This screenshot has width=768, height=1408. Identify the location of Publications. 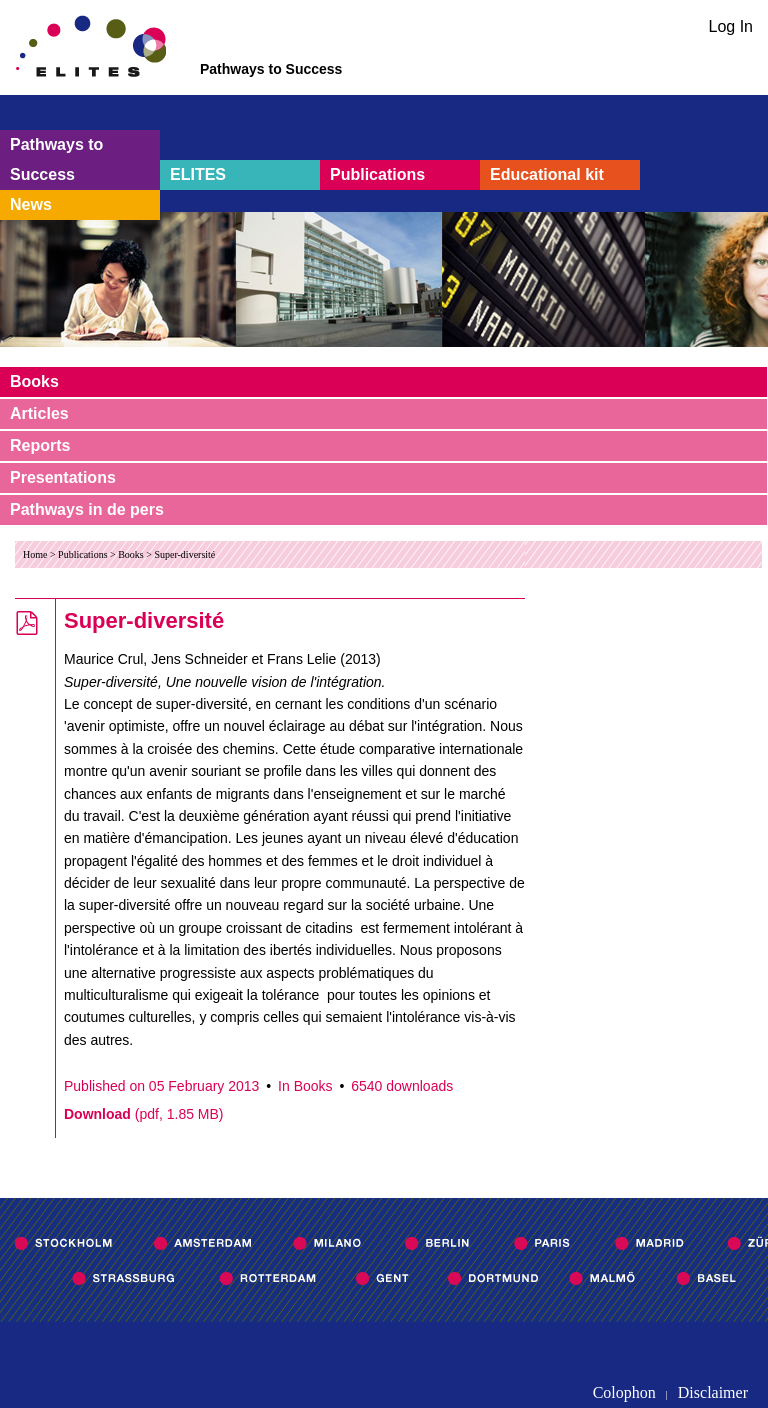
(377, 174).